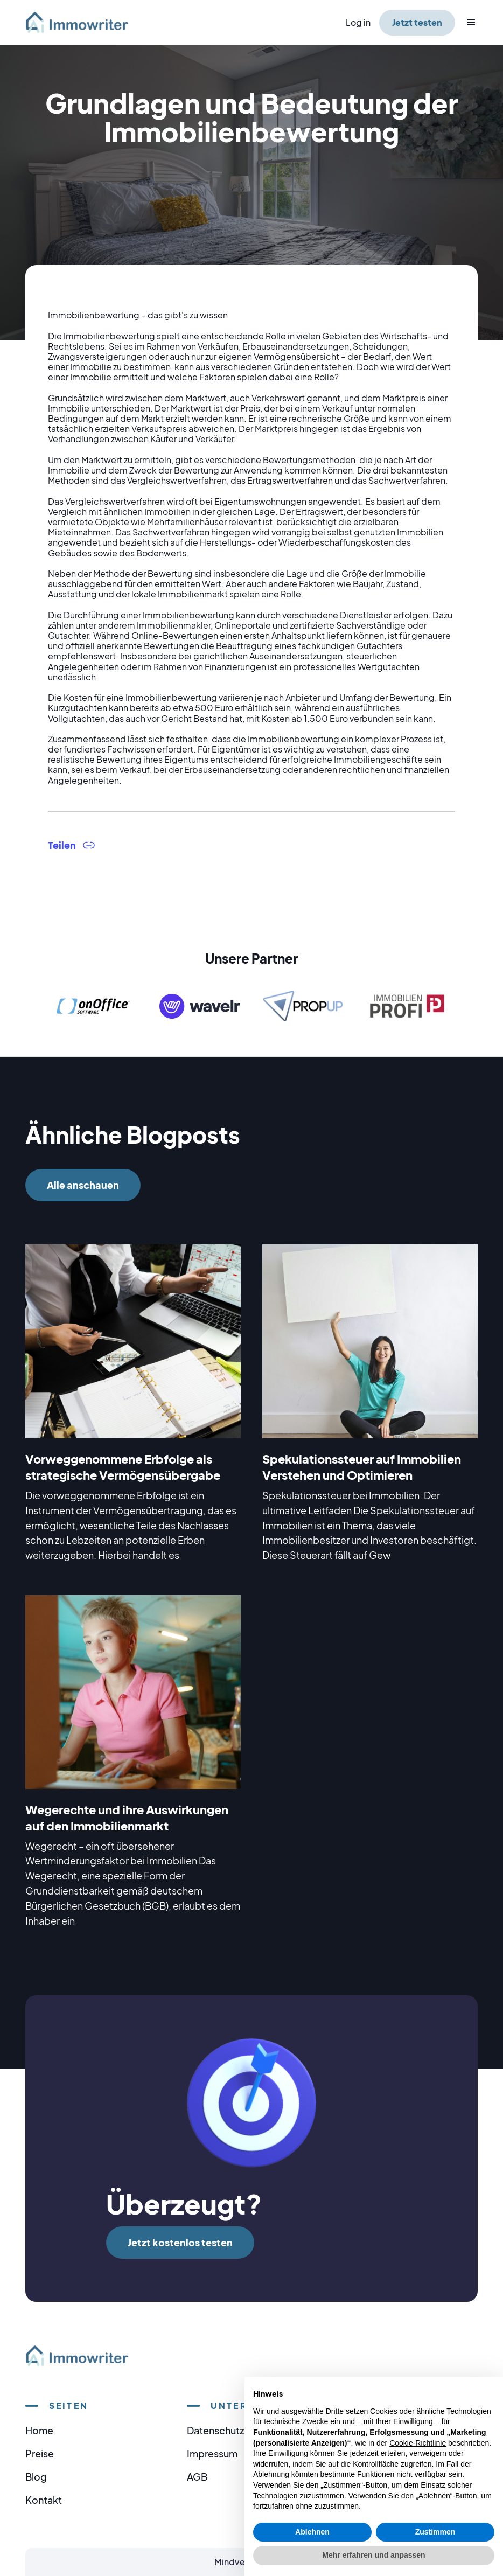  Describe the element at coordinates (417, 2443) in the screenshot. I see `Cookie-Richtlinie [button]` at that location.